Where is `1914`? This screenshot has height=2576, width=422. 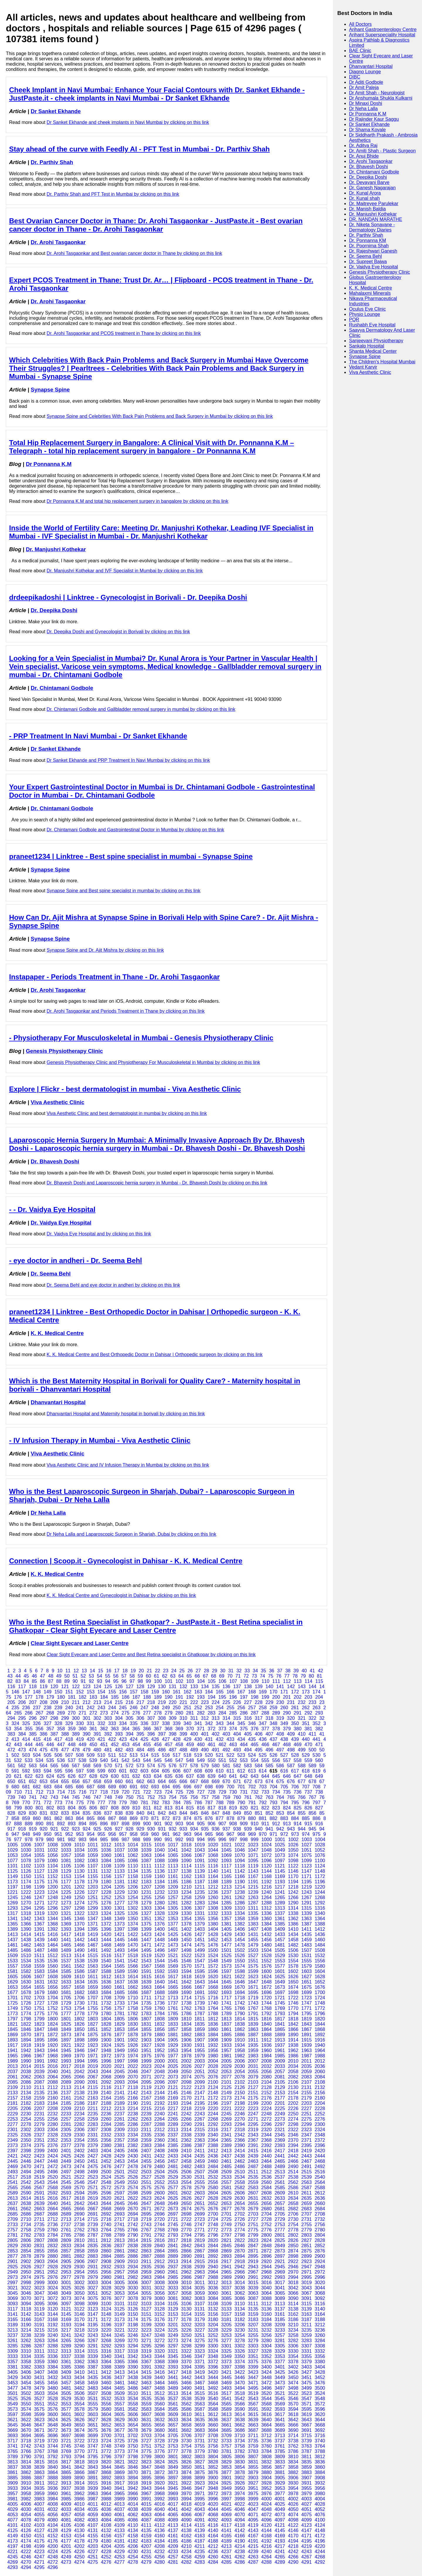
1914 is located at coordinates (293, 2039).